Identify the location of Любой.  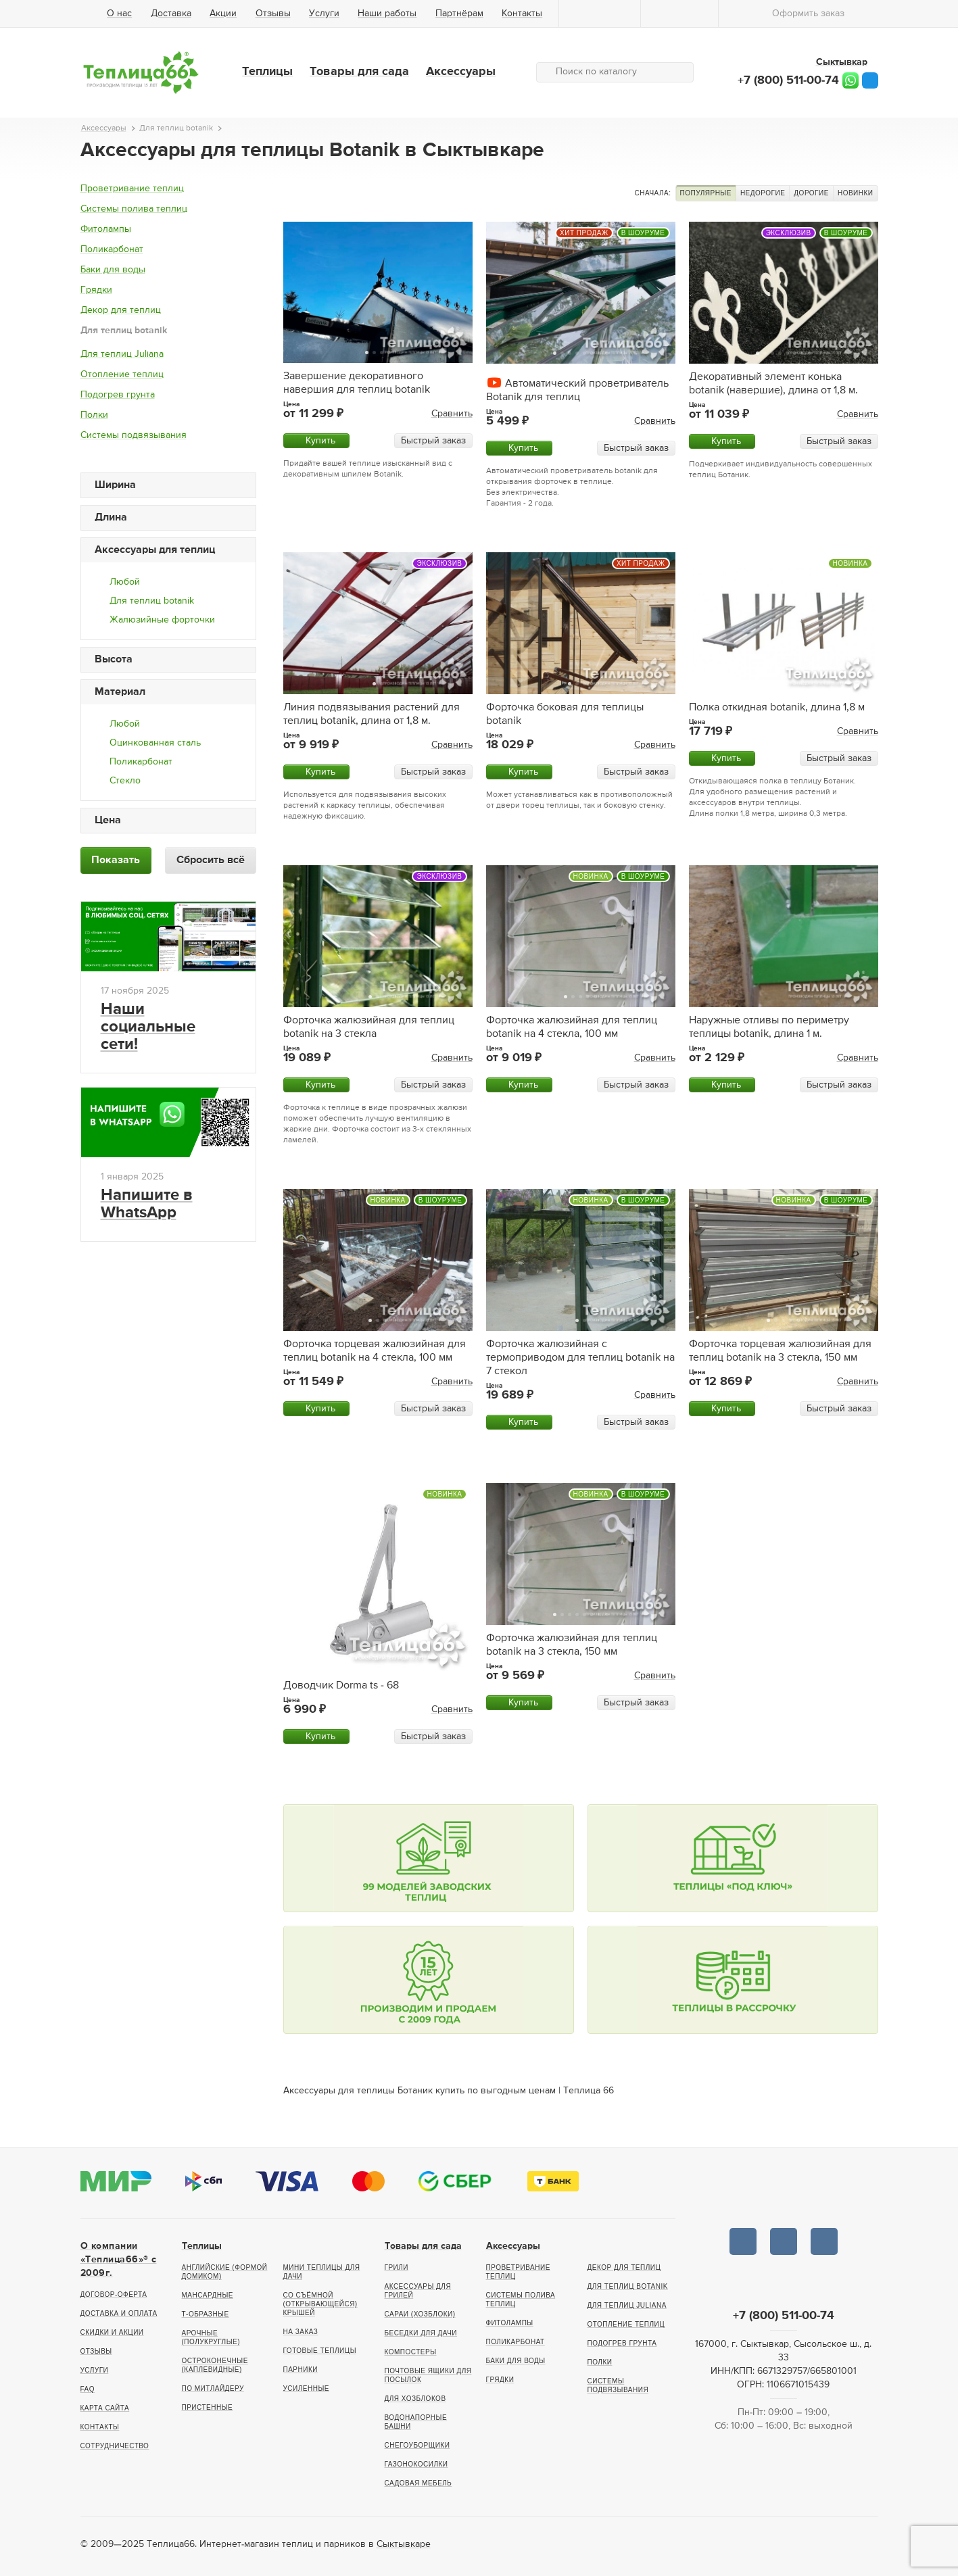
(125, 582).